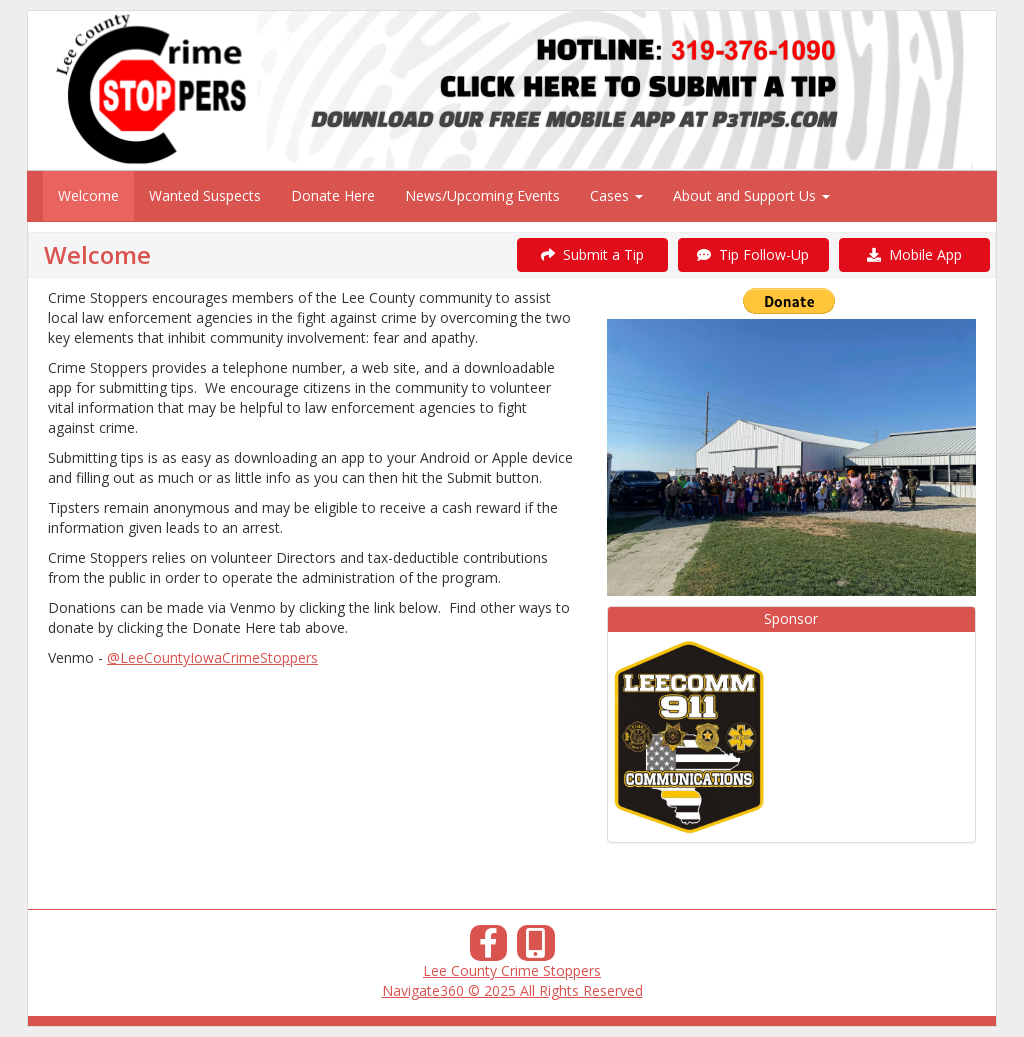  I want to click on Navigate360 © 2025 All Rights Reserved, so click(512, 990).